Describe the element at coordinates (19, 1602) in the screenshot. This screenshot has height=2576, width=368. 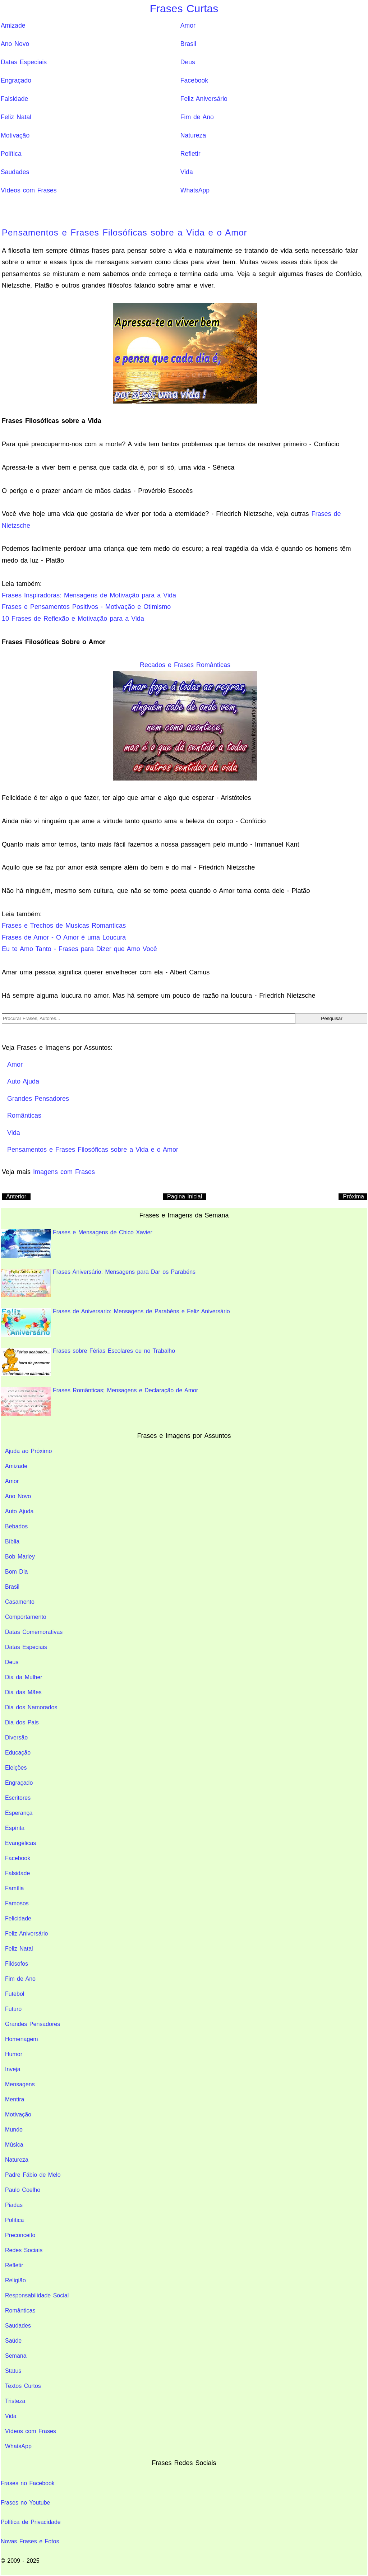
I see `Casamento` at that location.